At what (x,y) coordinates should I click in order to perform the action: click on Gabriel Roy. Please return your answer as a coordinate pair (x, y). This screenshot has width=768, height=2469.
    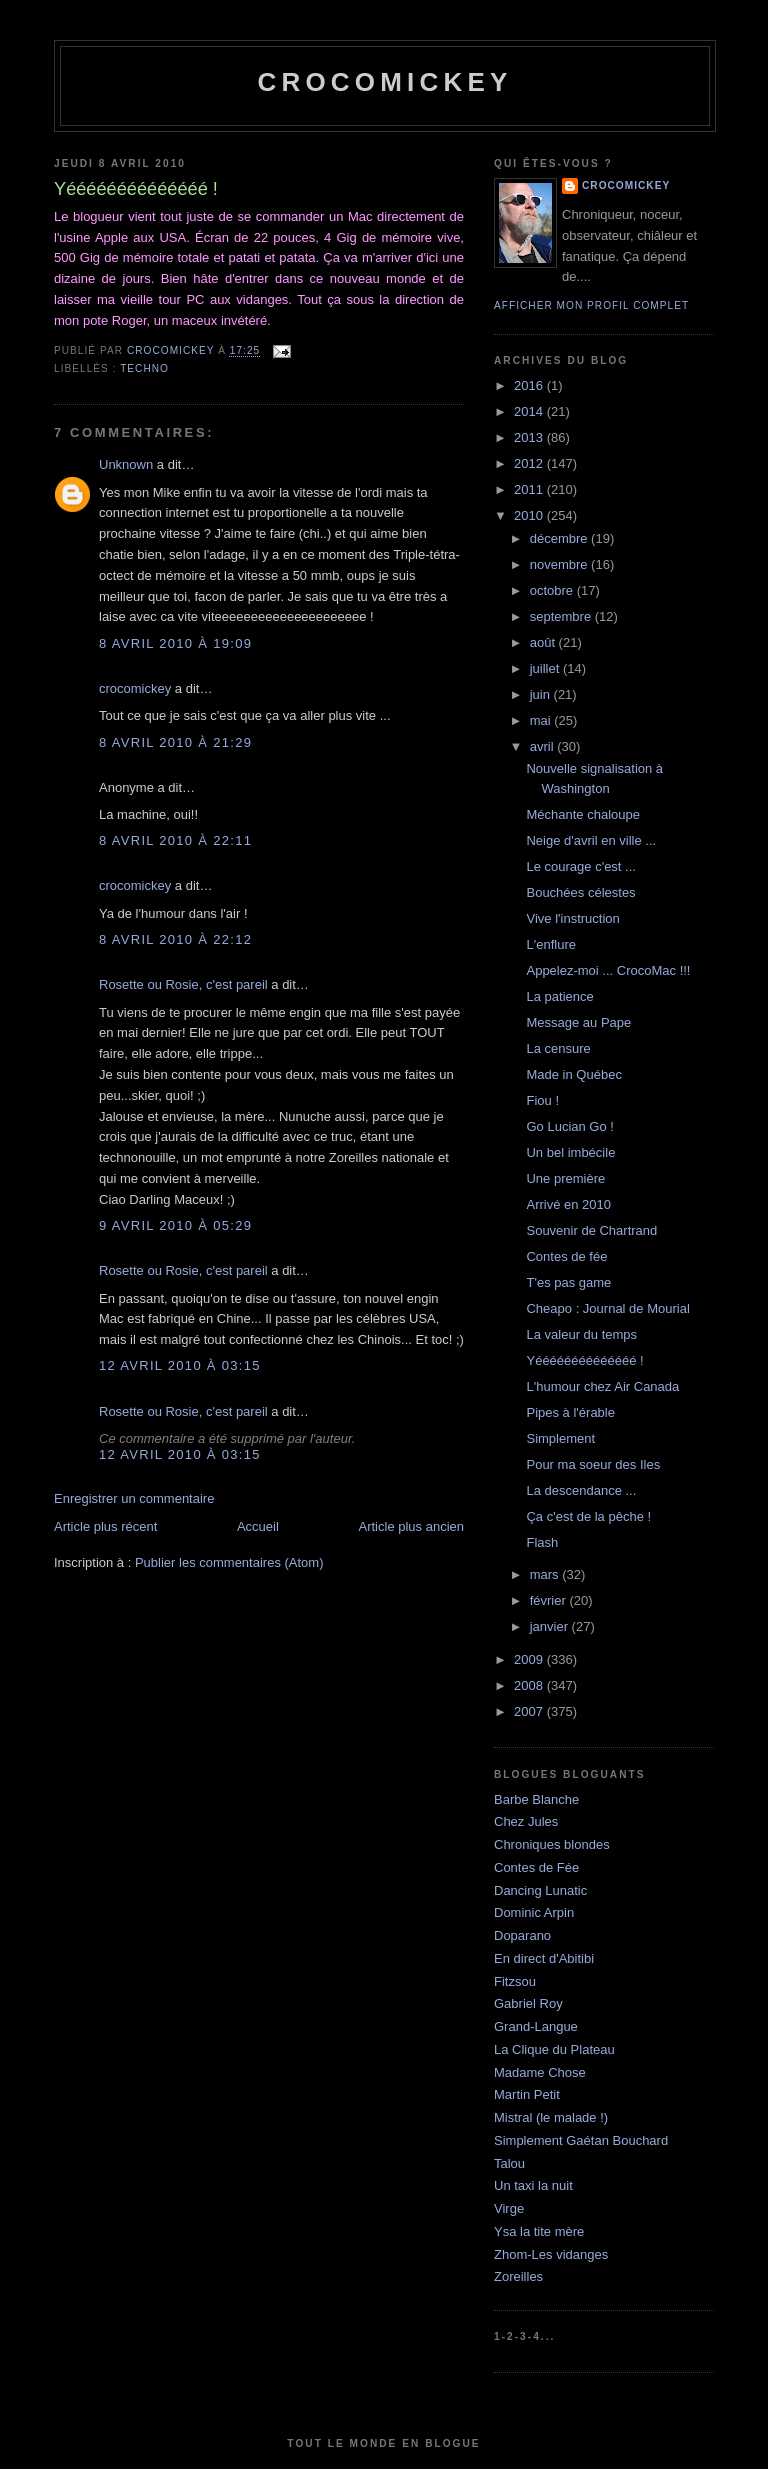
    Looking at the image, I should click on (528, 2003).